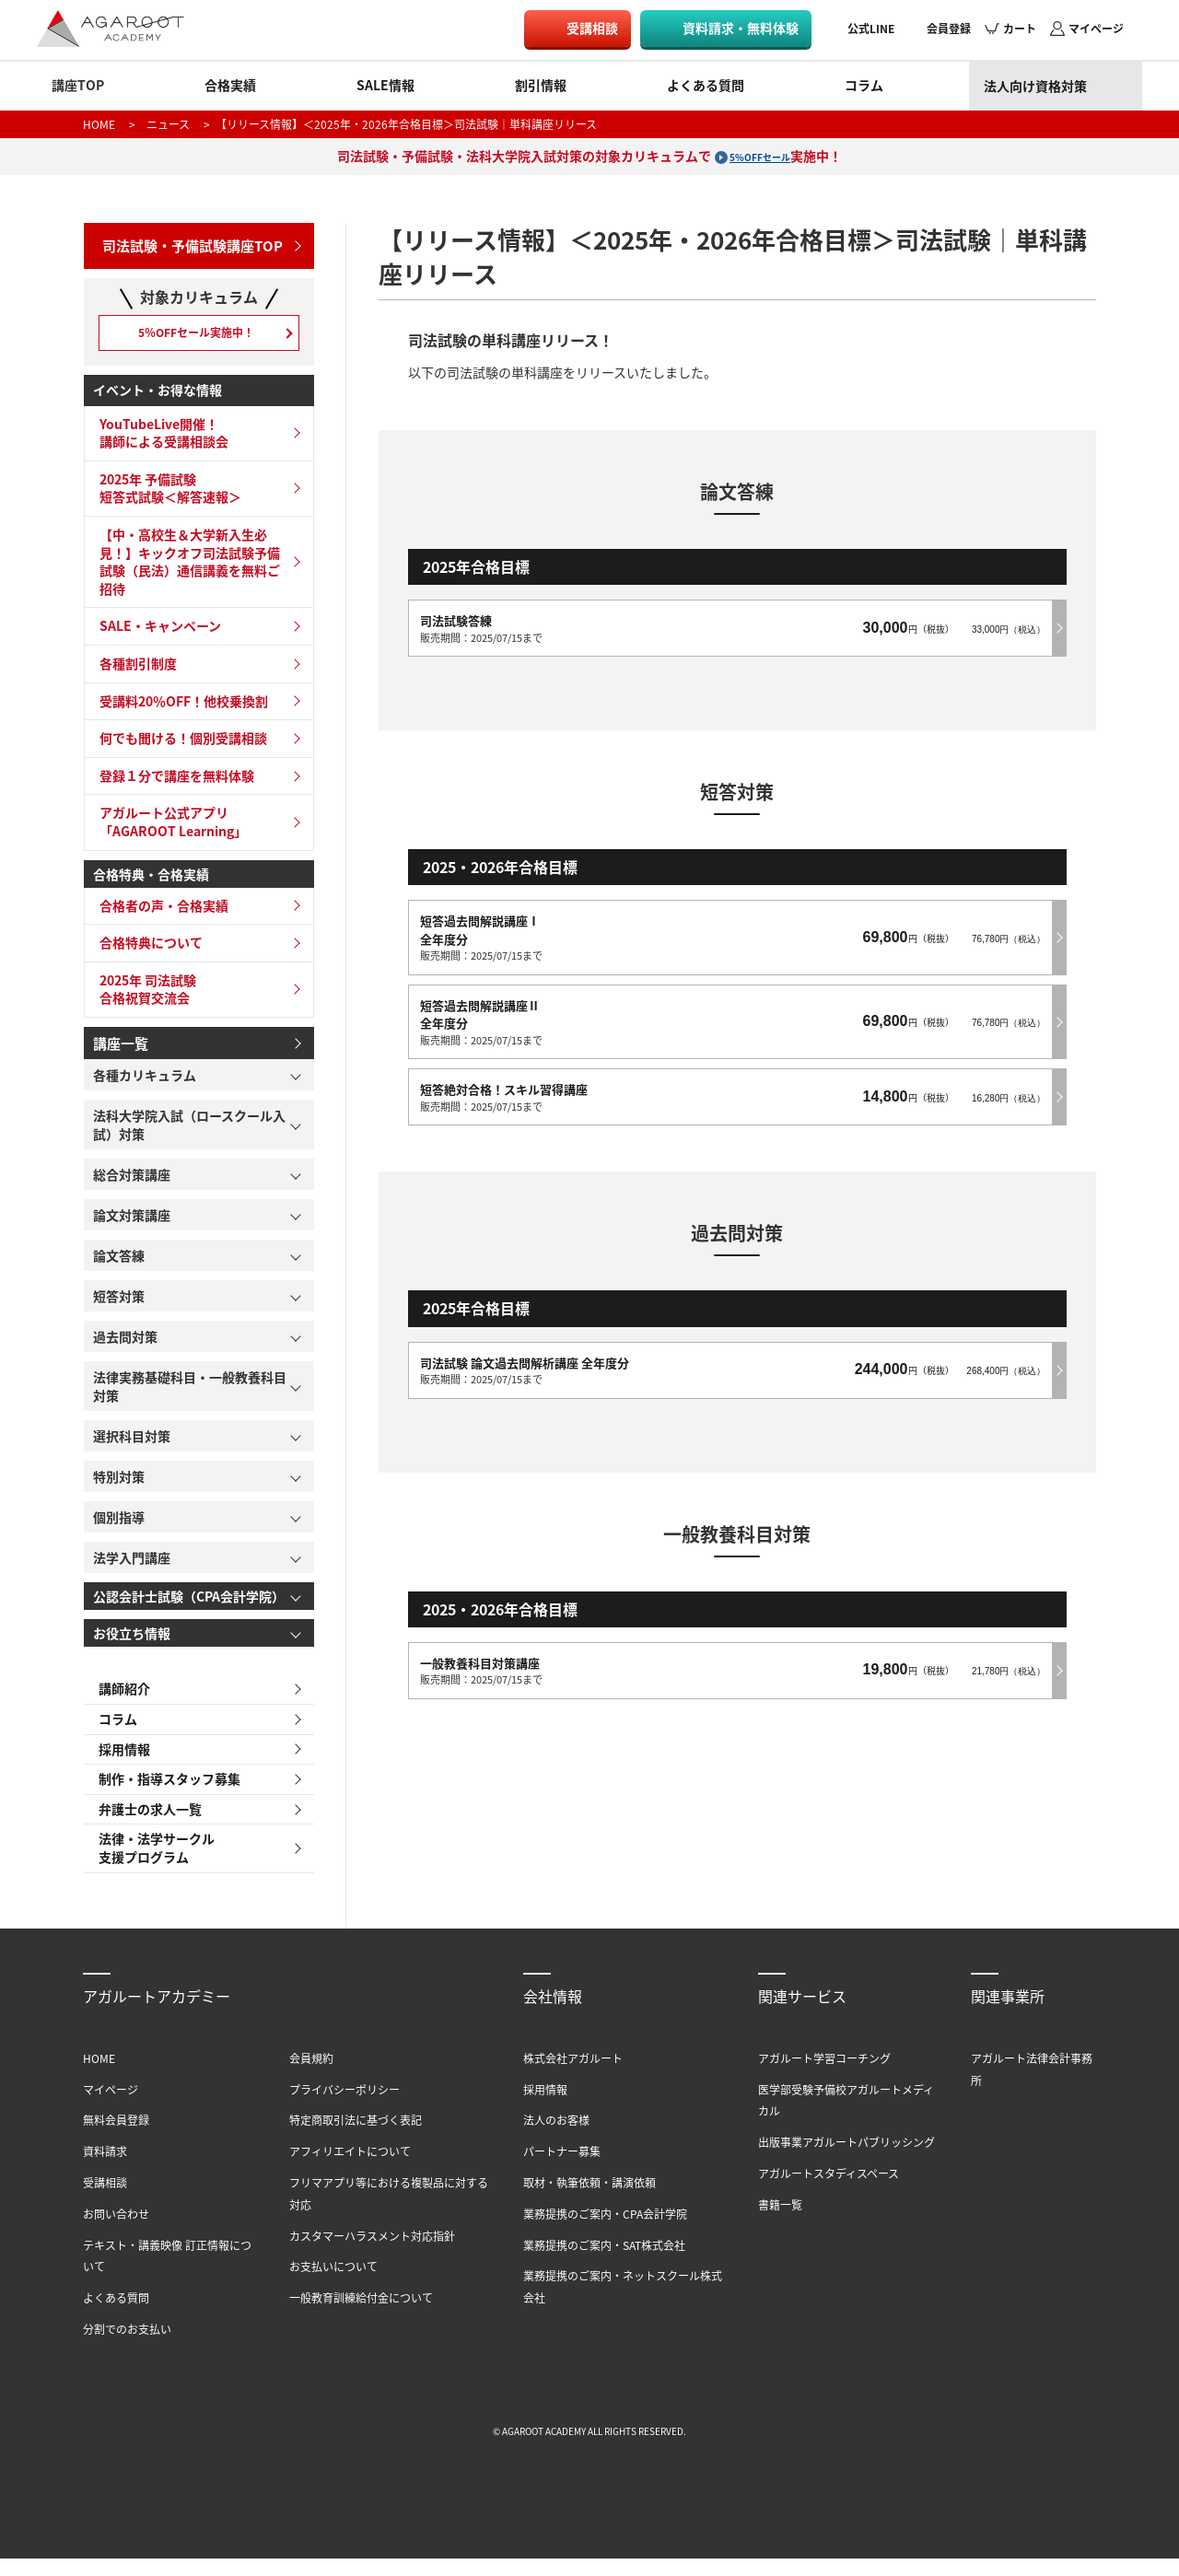  What do you see at coordinates (78, 85) in the screenshot?
I see `講座TOP` at bounding box center [78, 85].